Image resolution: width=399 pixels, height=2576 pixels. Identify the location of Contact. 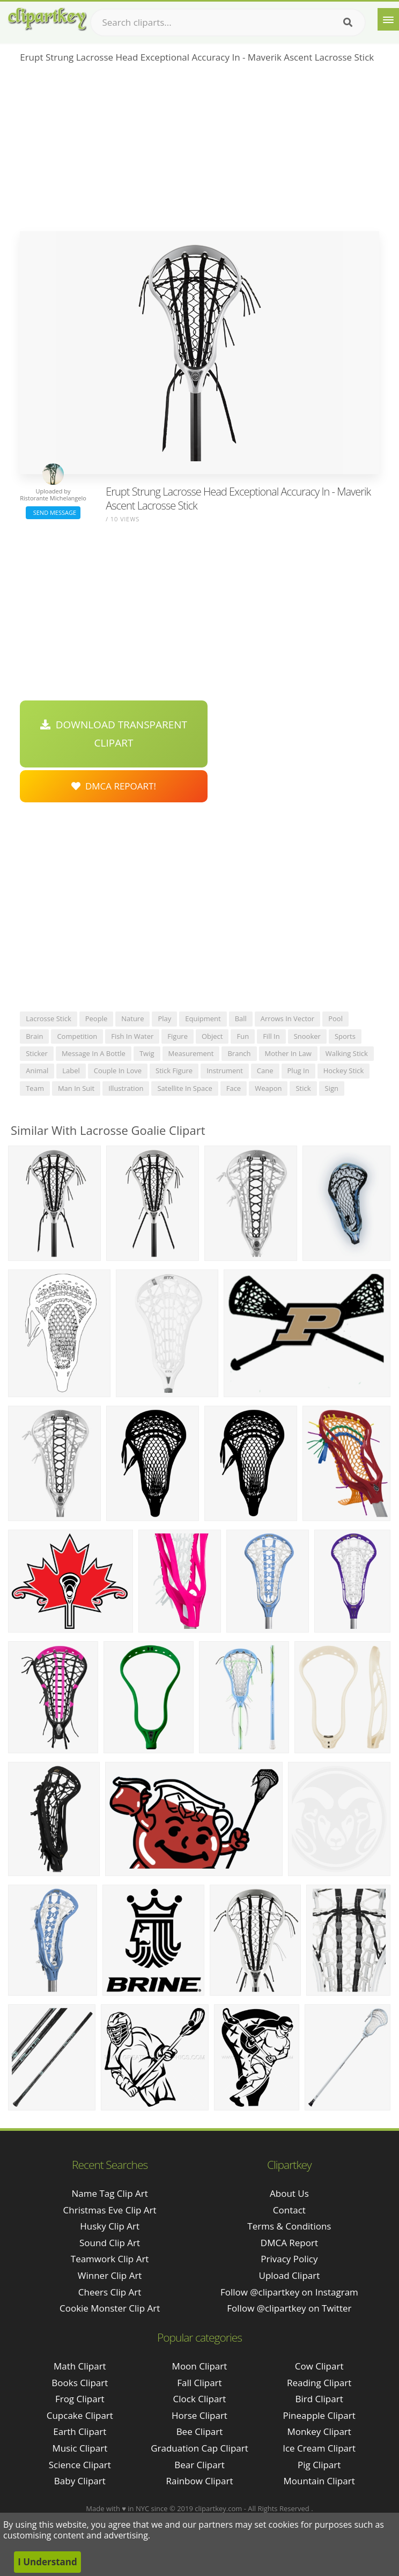
(289, 2210).